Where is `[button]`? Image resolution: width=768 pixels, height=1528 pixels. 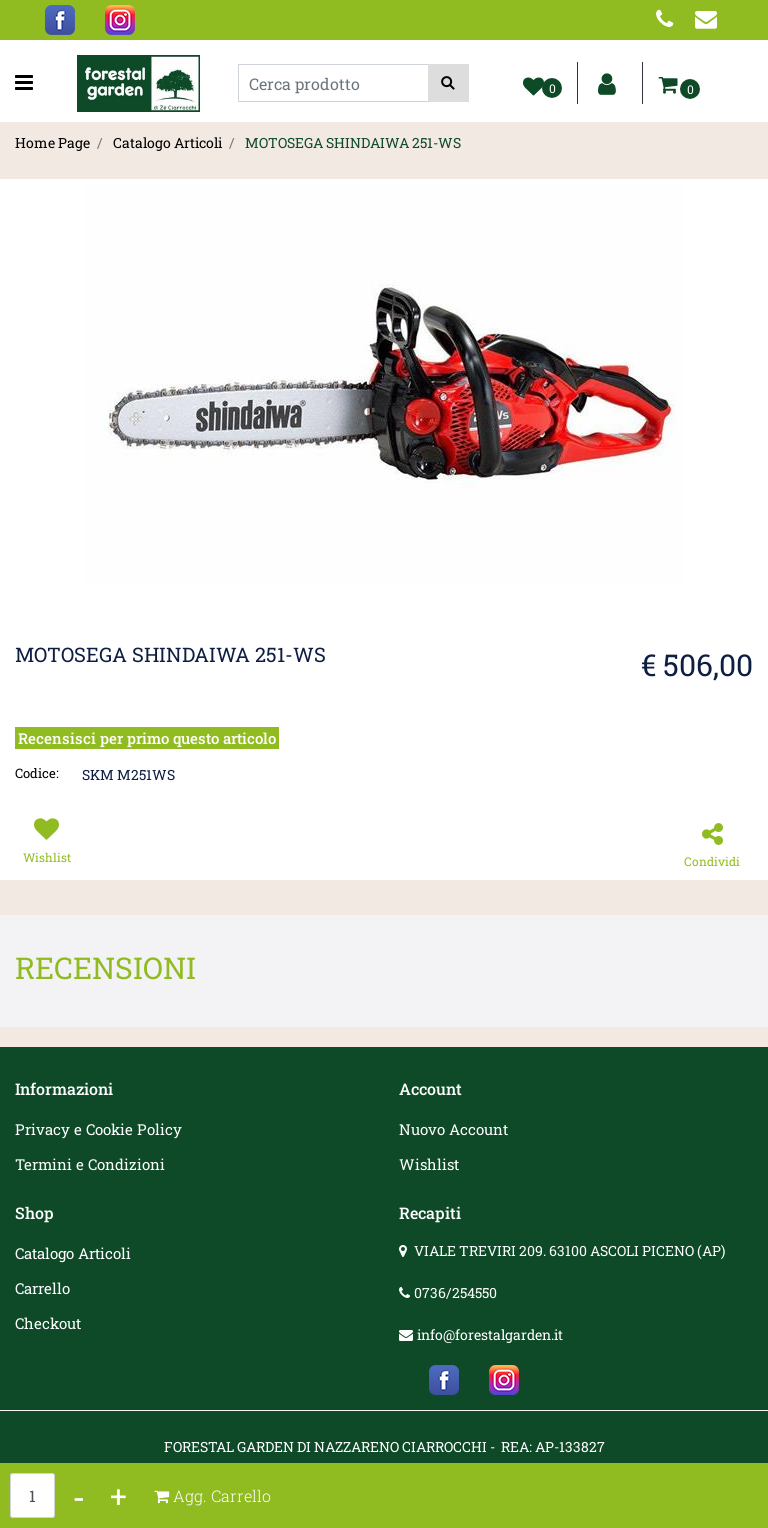
[button] is located at coordinates (448, 83).